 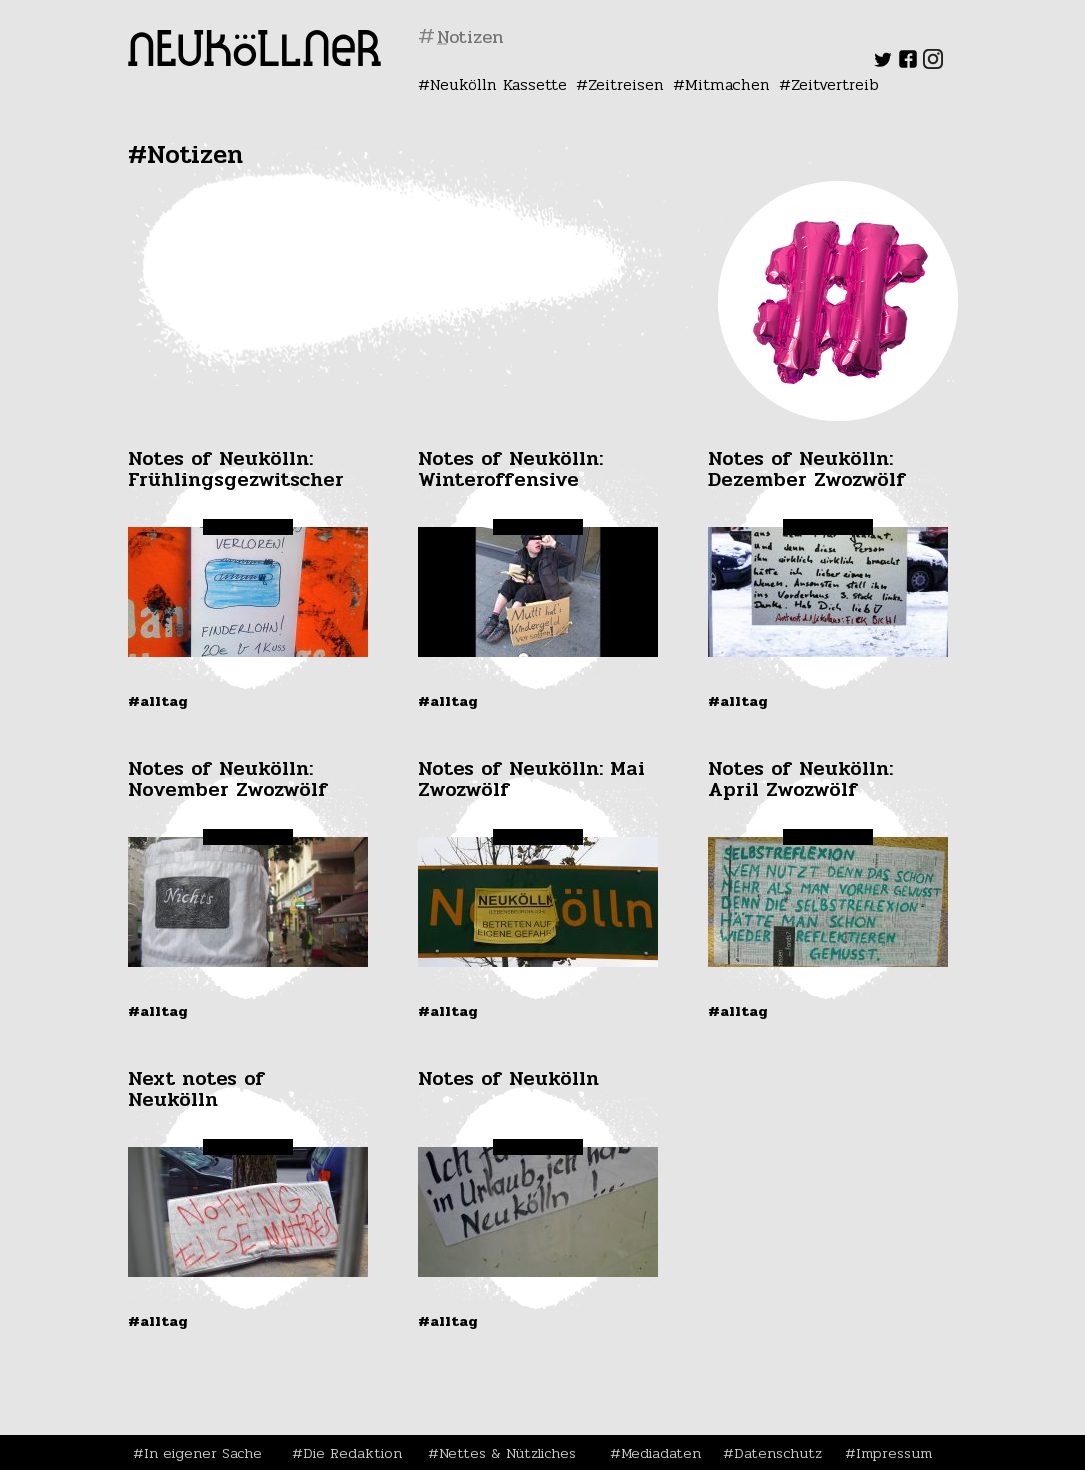 I want to click on Zeitvertreib, so click(x=835, y=84).